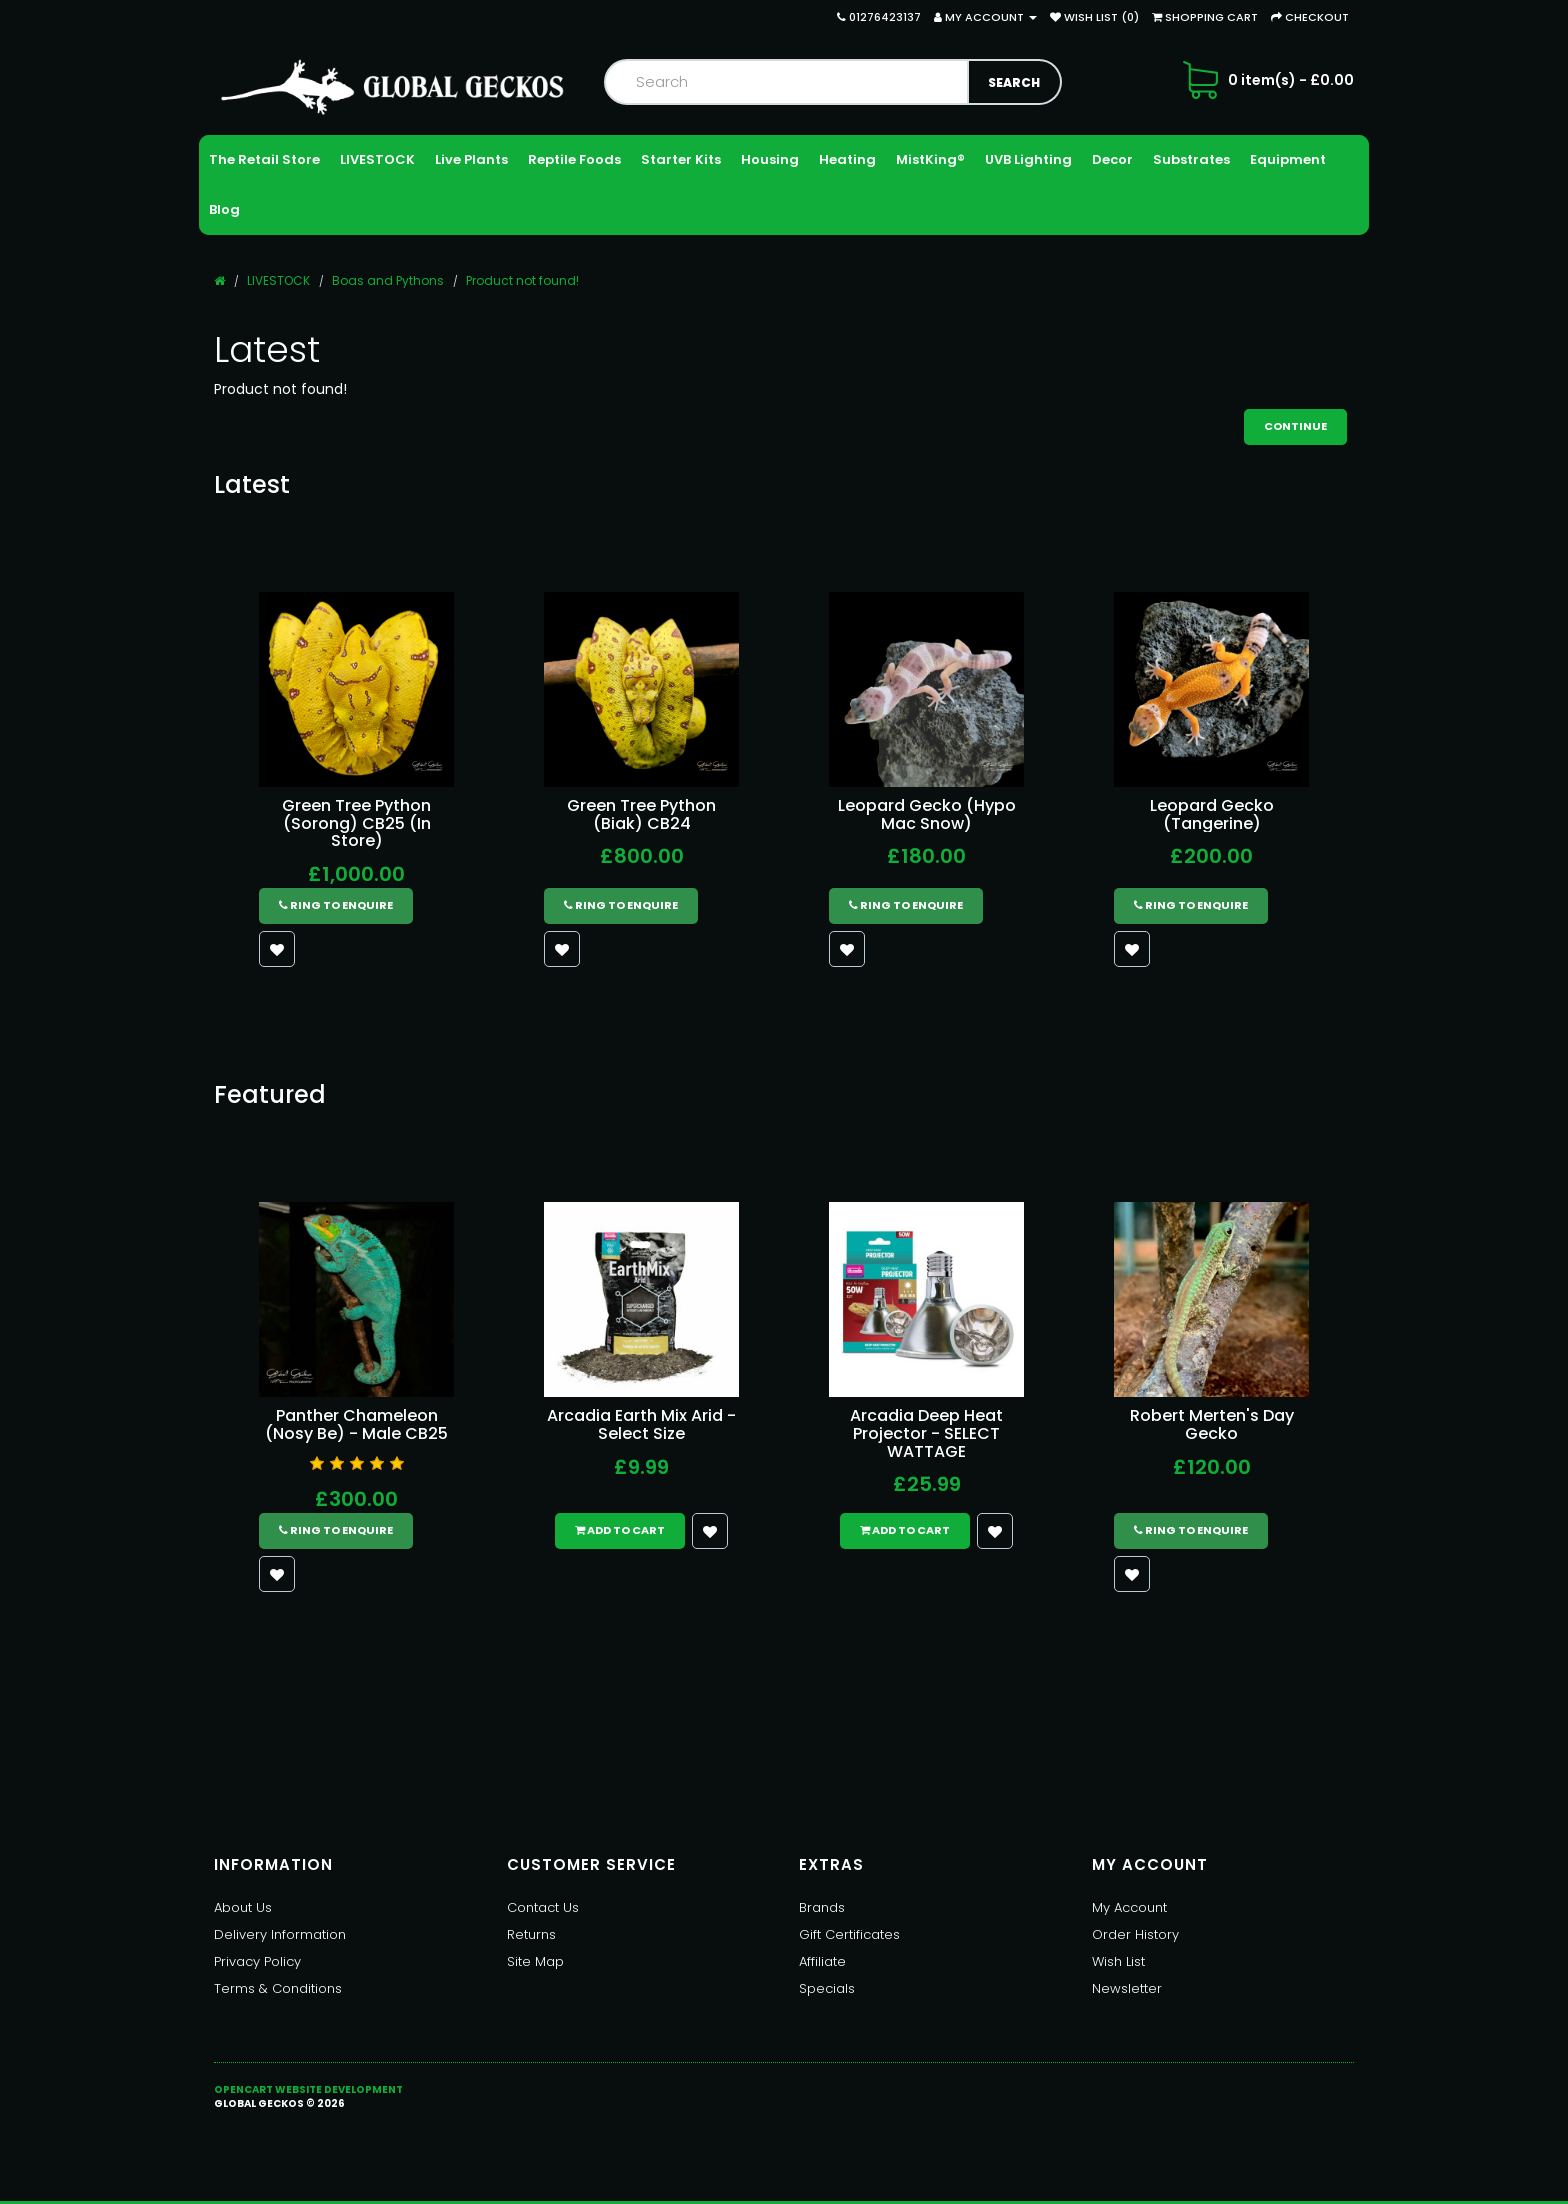 This screenshot has height=2204, width=1568. I want to click on Brands, so click(822, 1907).